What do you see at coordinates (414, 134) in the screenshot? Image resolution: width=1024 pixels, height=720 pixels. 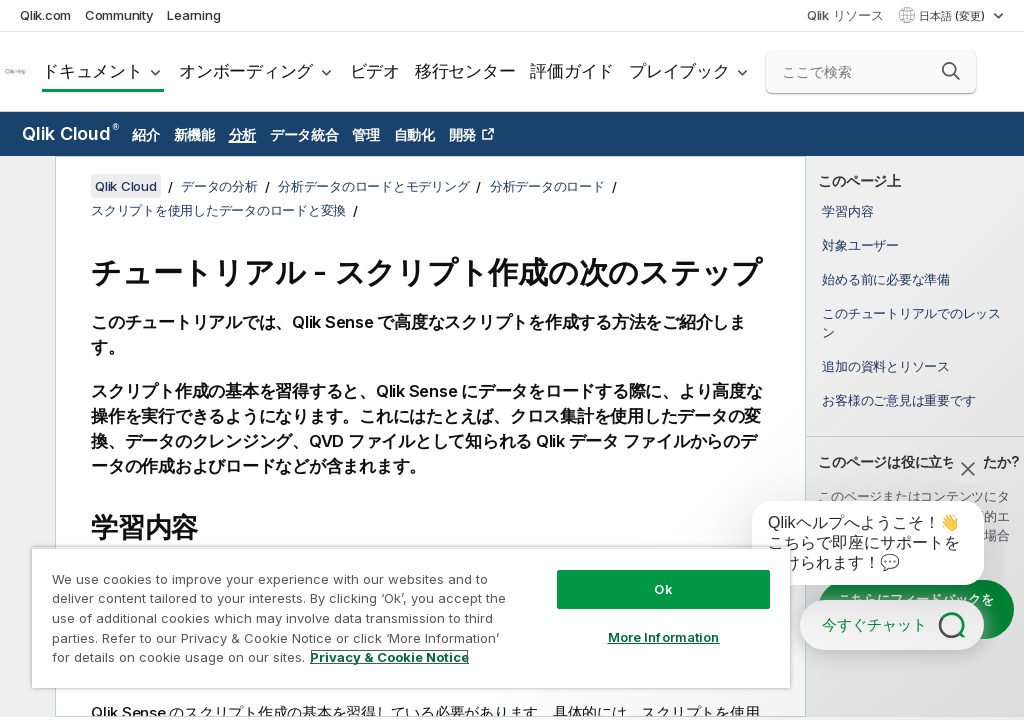 I see `自動化` at bounding box center [414, 134].